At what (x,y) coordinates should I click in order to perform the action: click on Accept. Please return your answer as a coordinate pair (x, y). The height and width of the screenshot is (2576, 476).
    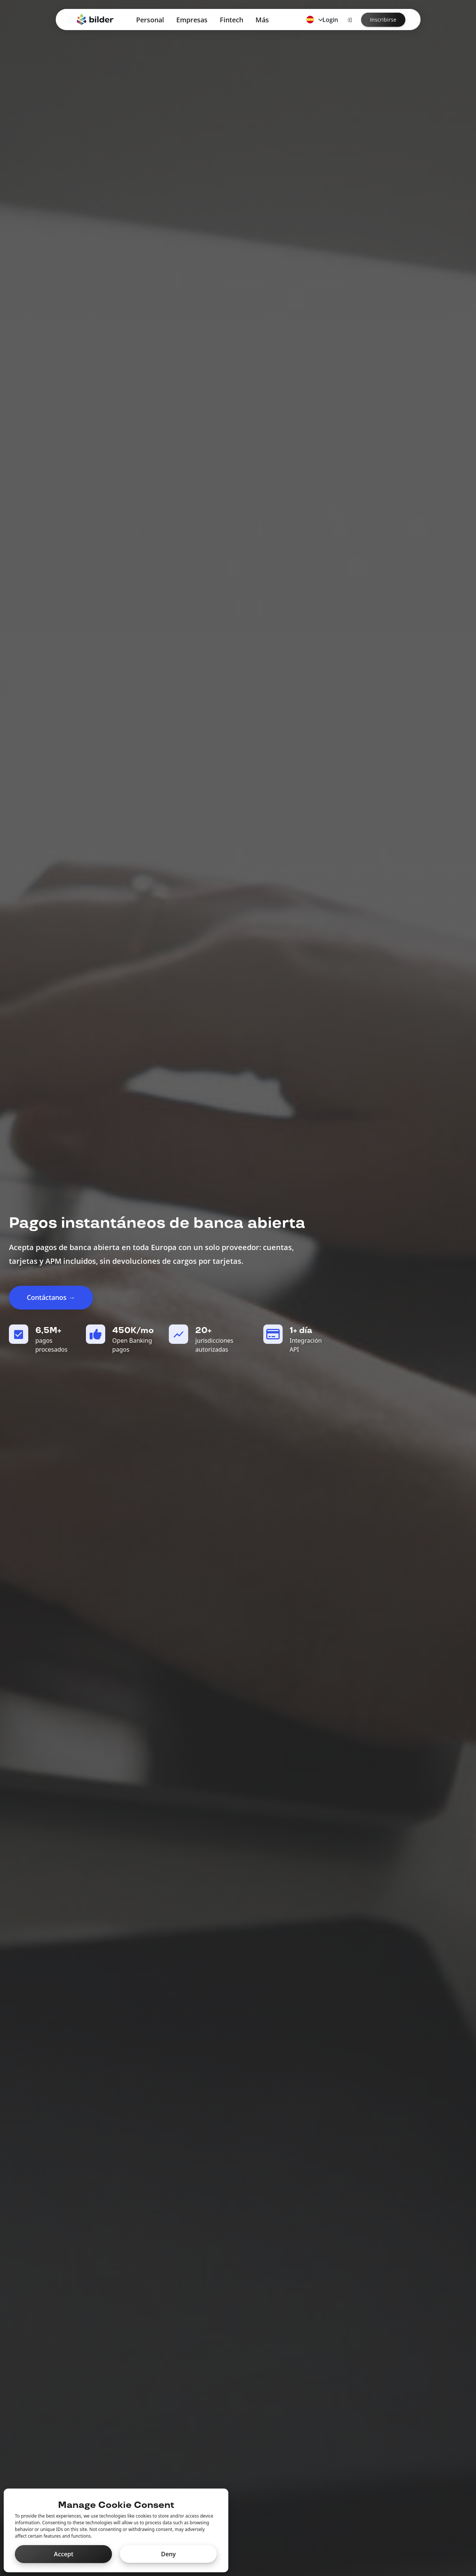
    Looking at the image, I should click on (63, 2554).